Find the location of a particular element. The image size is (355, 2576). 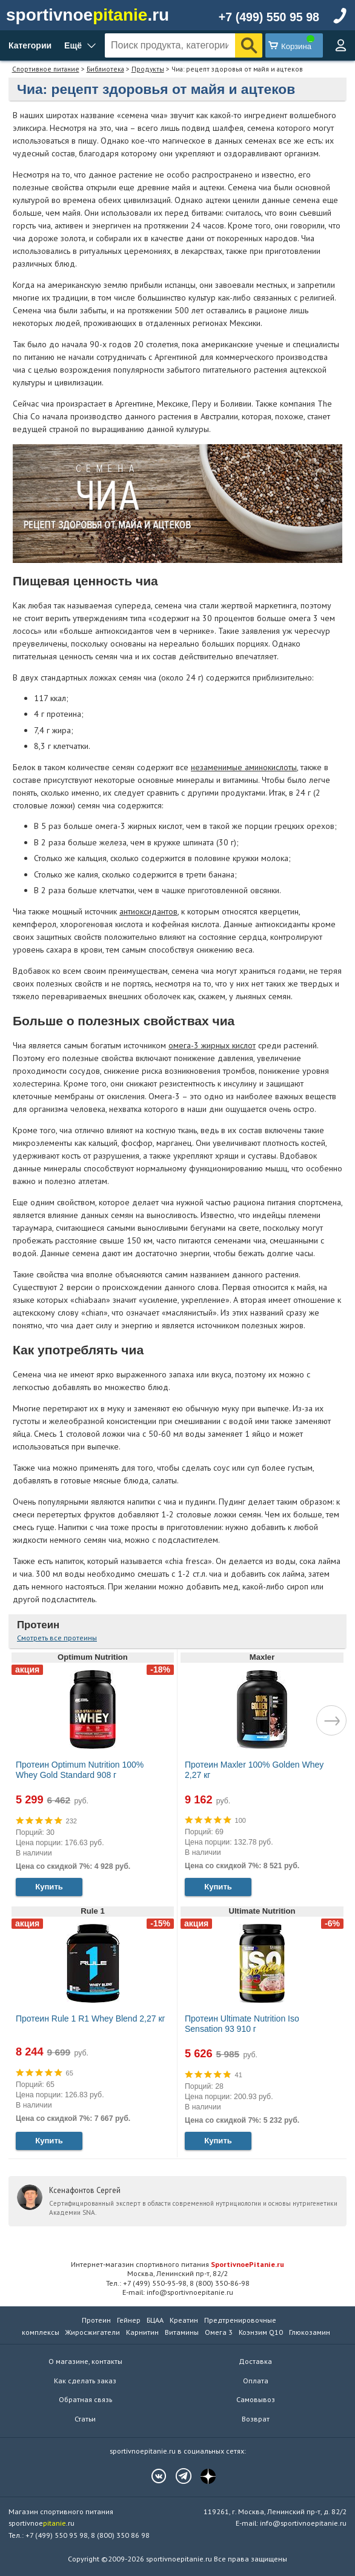

Самовывоз is located at coordinates (255, 2399).